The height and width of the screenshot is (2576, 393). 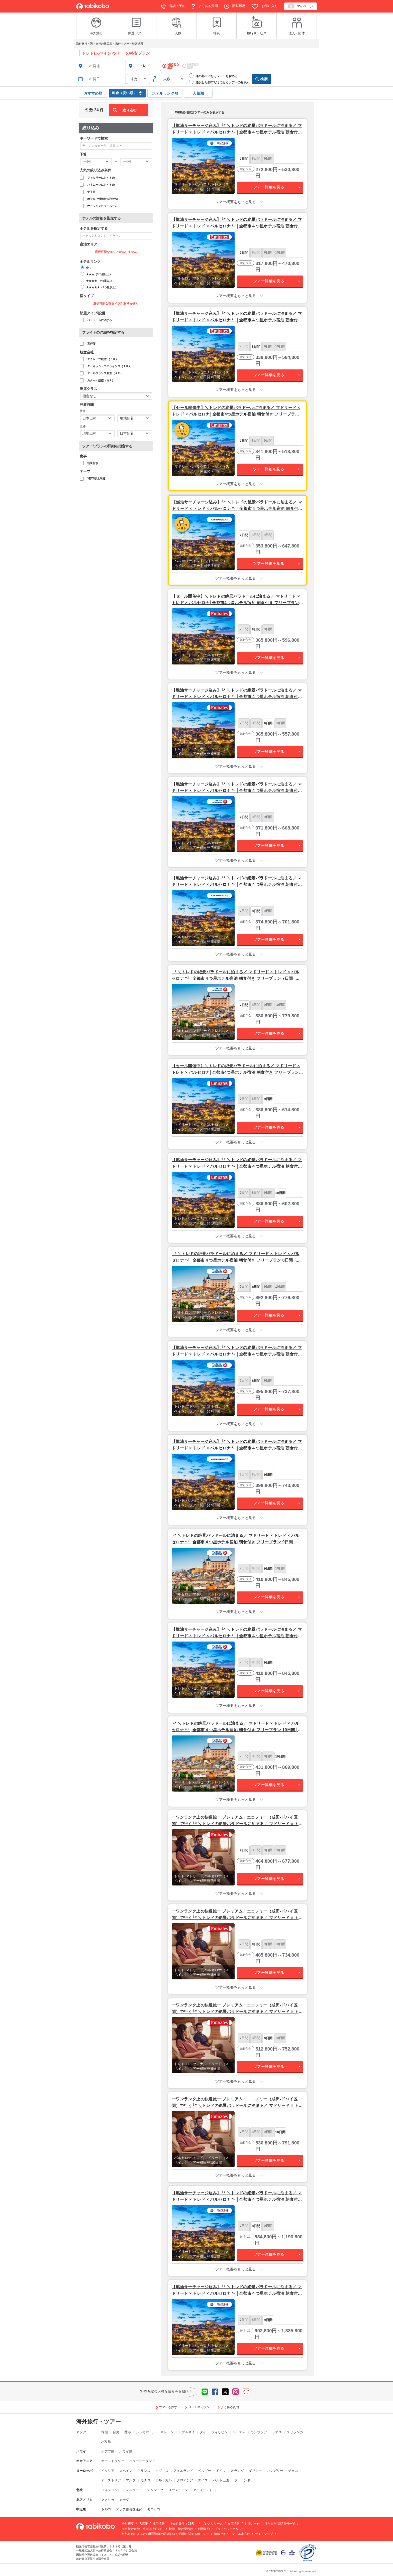 I want to click on ★★★★★（5つ星以上）, so click(x=102, y=287).